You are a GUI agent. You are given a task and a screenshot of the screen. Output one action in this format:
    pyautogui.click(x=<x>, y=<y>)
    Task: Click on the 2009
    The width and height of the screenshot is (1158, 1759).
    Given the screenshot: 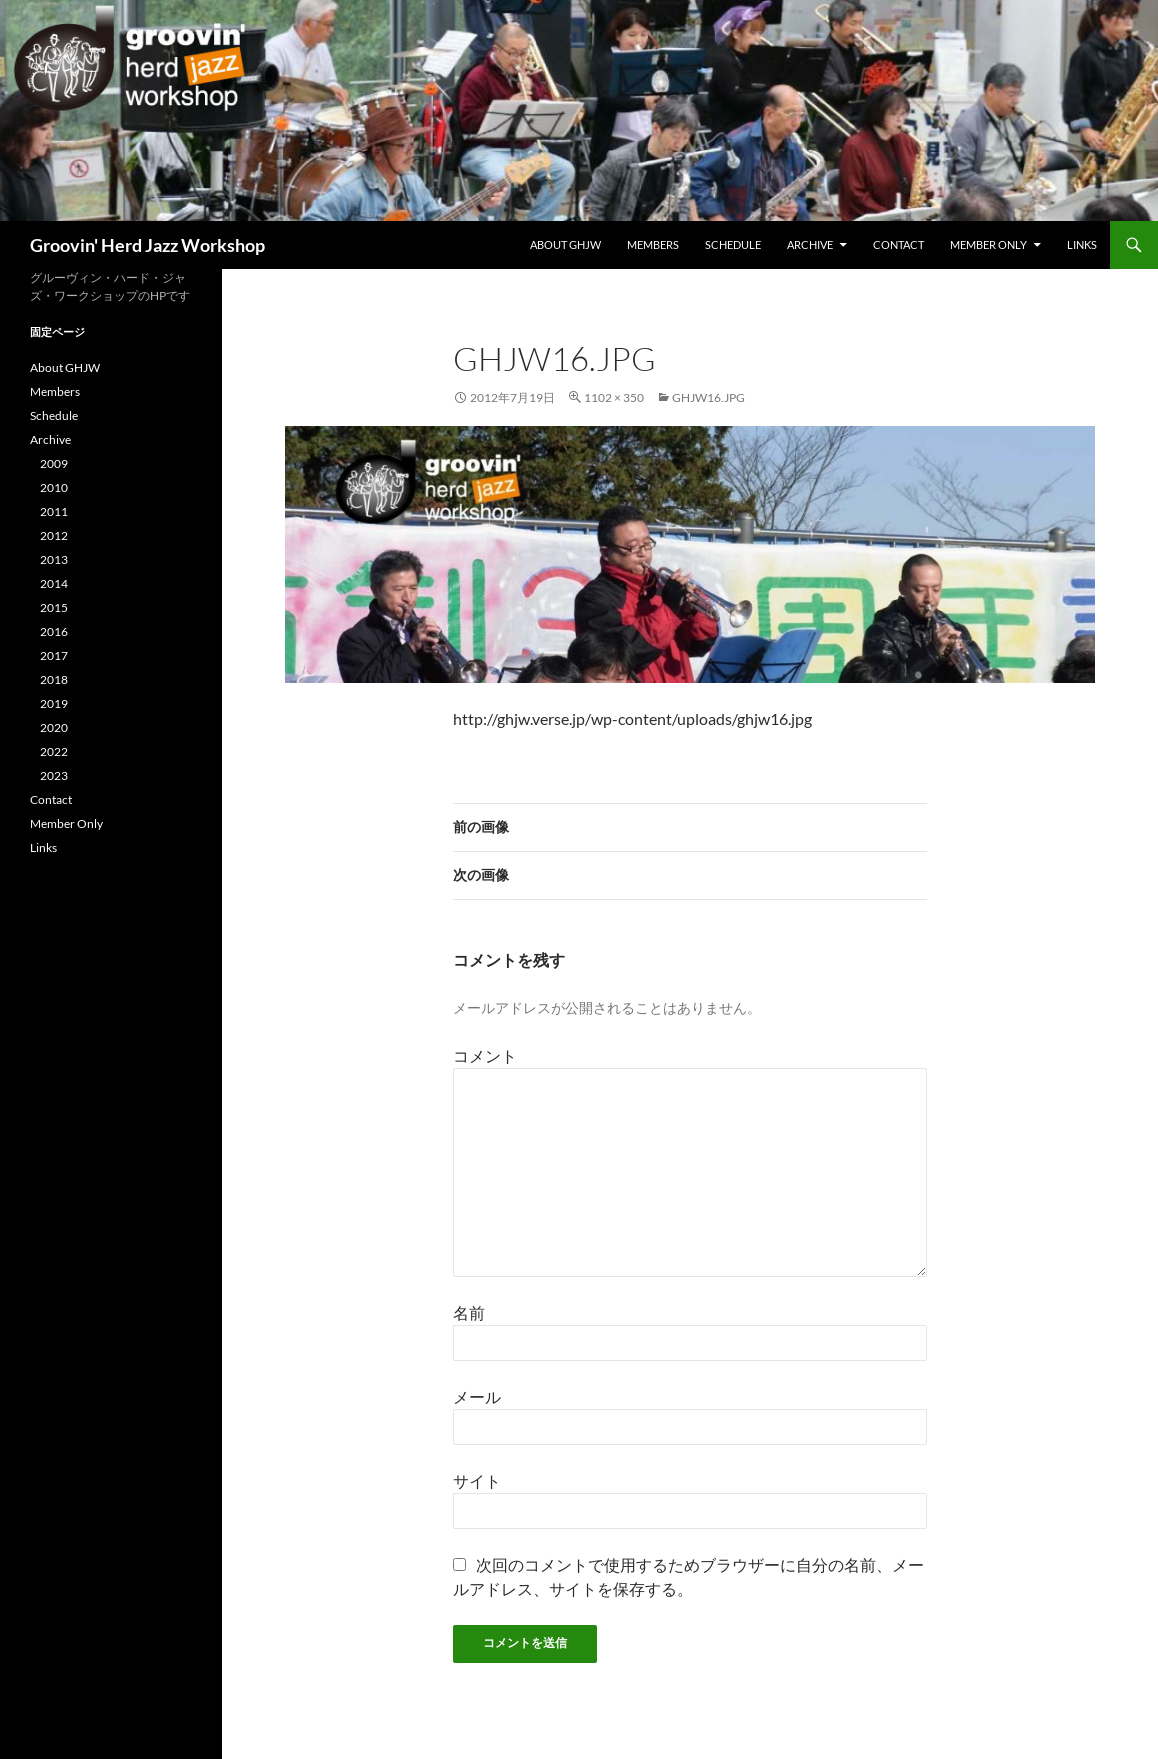 What is the action you would take?
    pyautogui.click(x=54, y=463)
    